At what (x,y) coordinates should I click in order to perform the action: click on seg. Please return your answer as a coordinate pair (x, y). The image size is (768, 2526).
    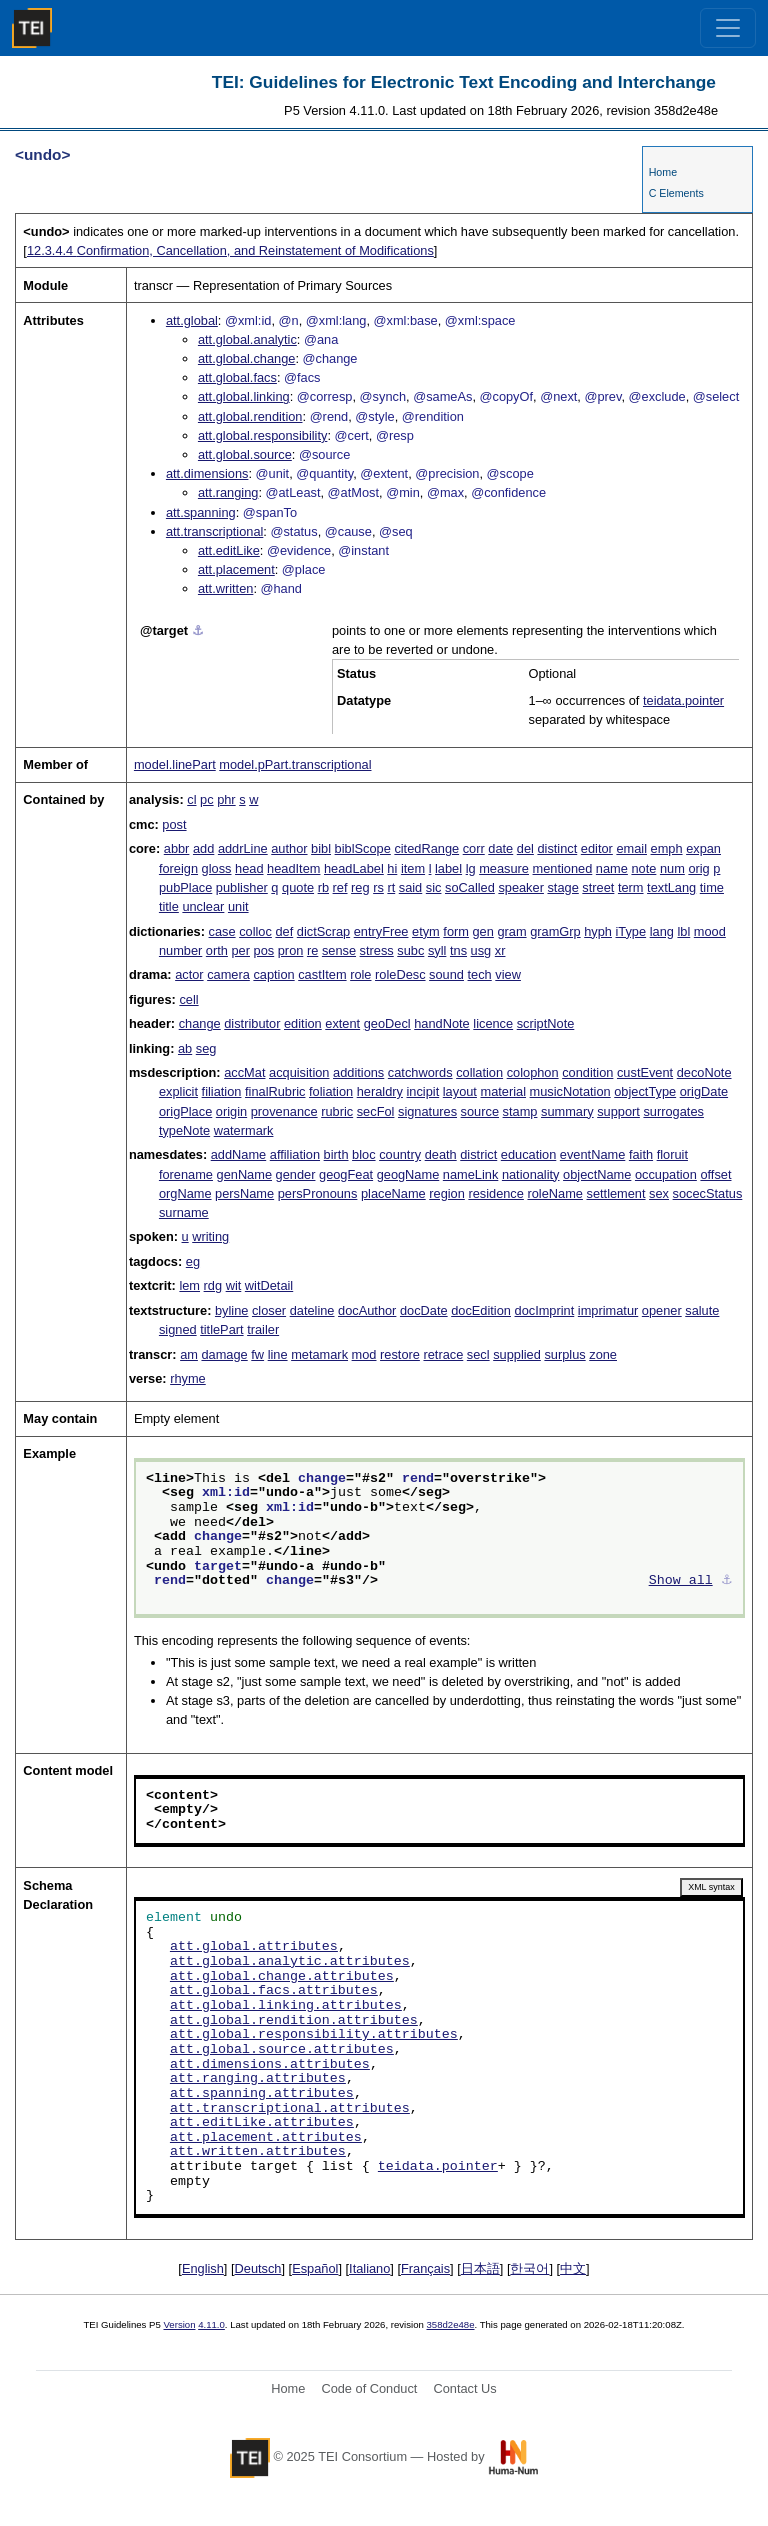
    Looking at the image, I should click on (206, 1048).